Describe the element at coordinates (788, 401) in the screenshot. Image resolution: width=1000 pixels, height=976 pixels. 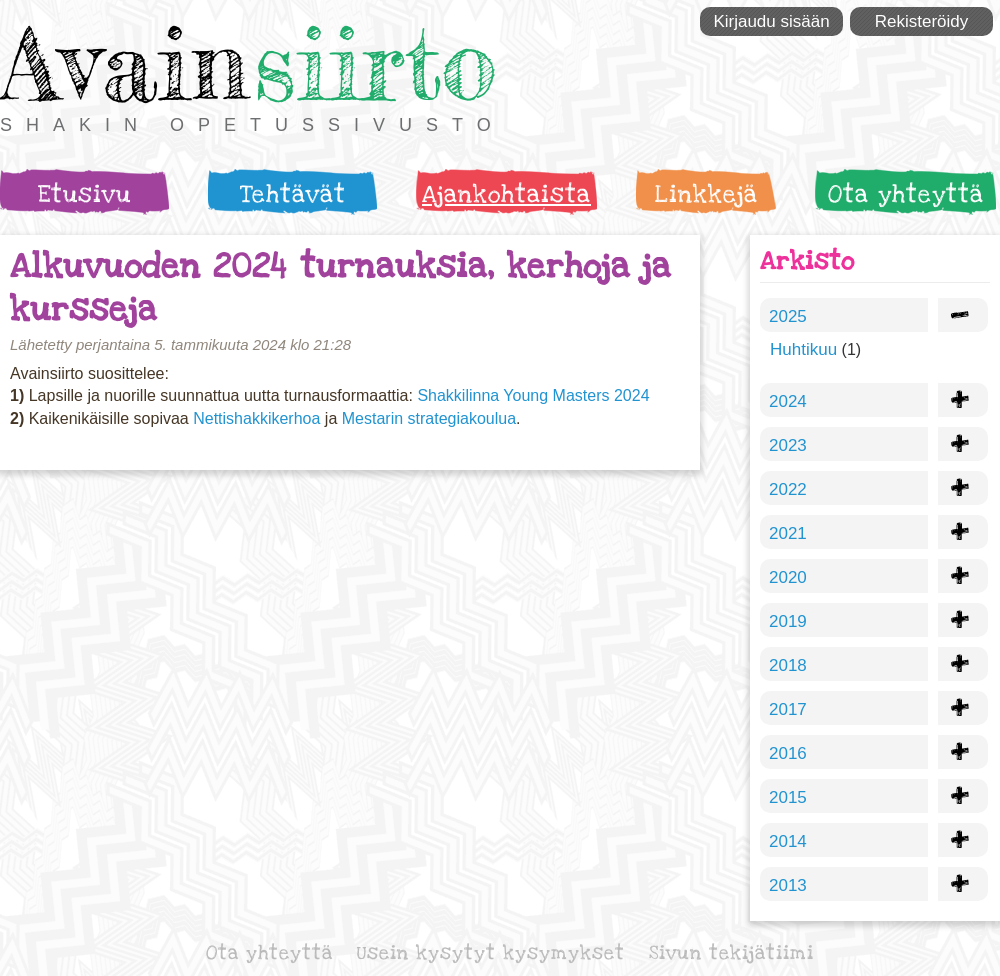
I see `2024` at that location.